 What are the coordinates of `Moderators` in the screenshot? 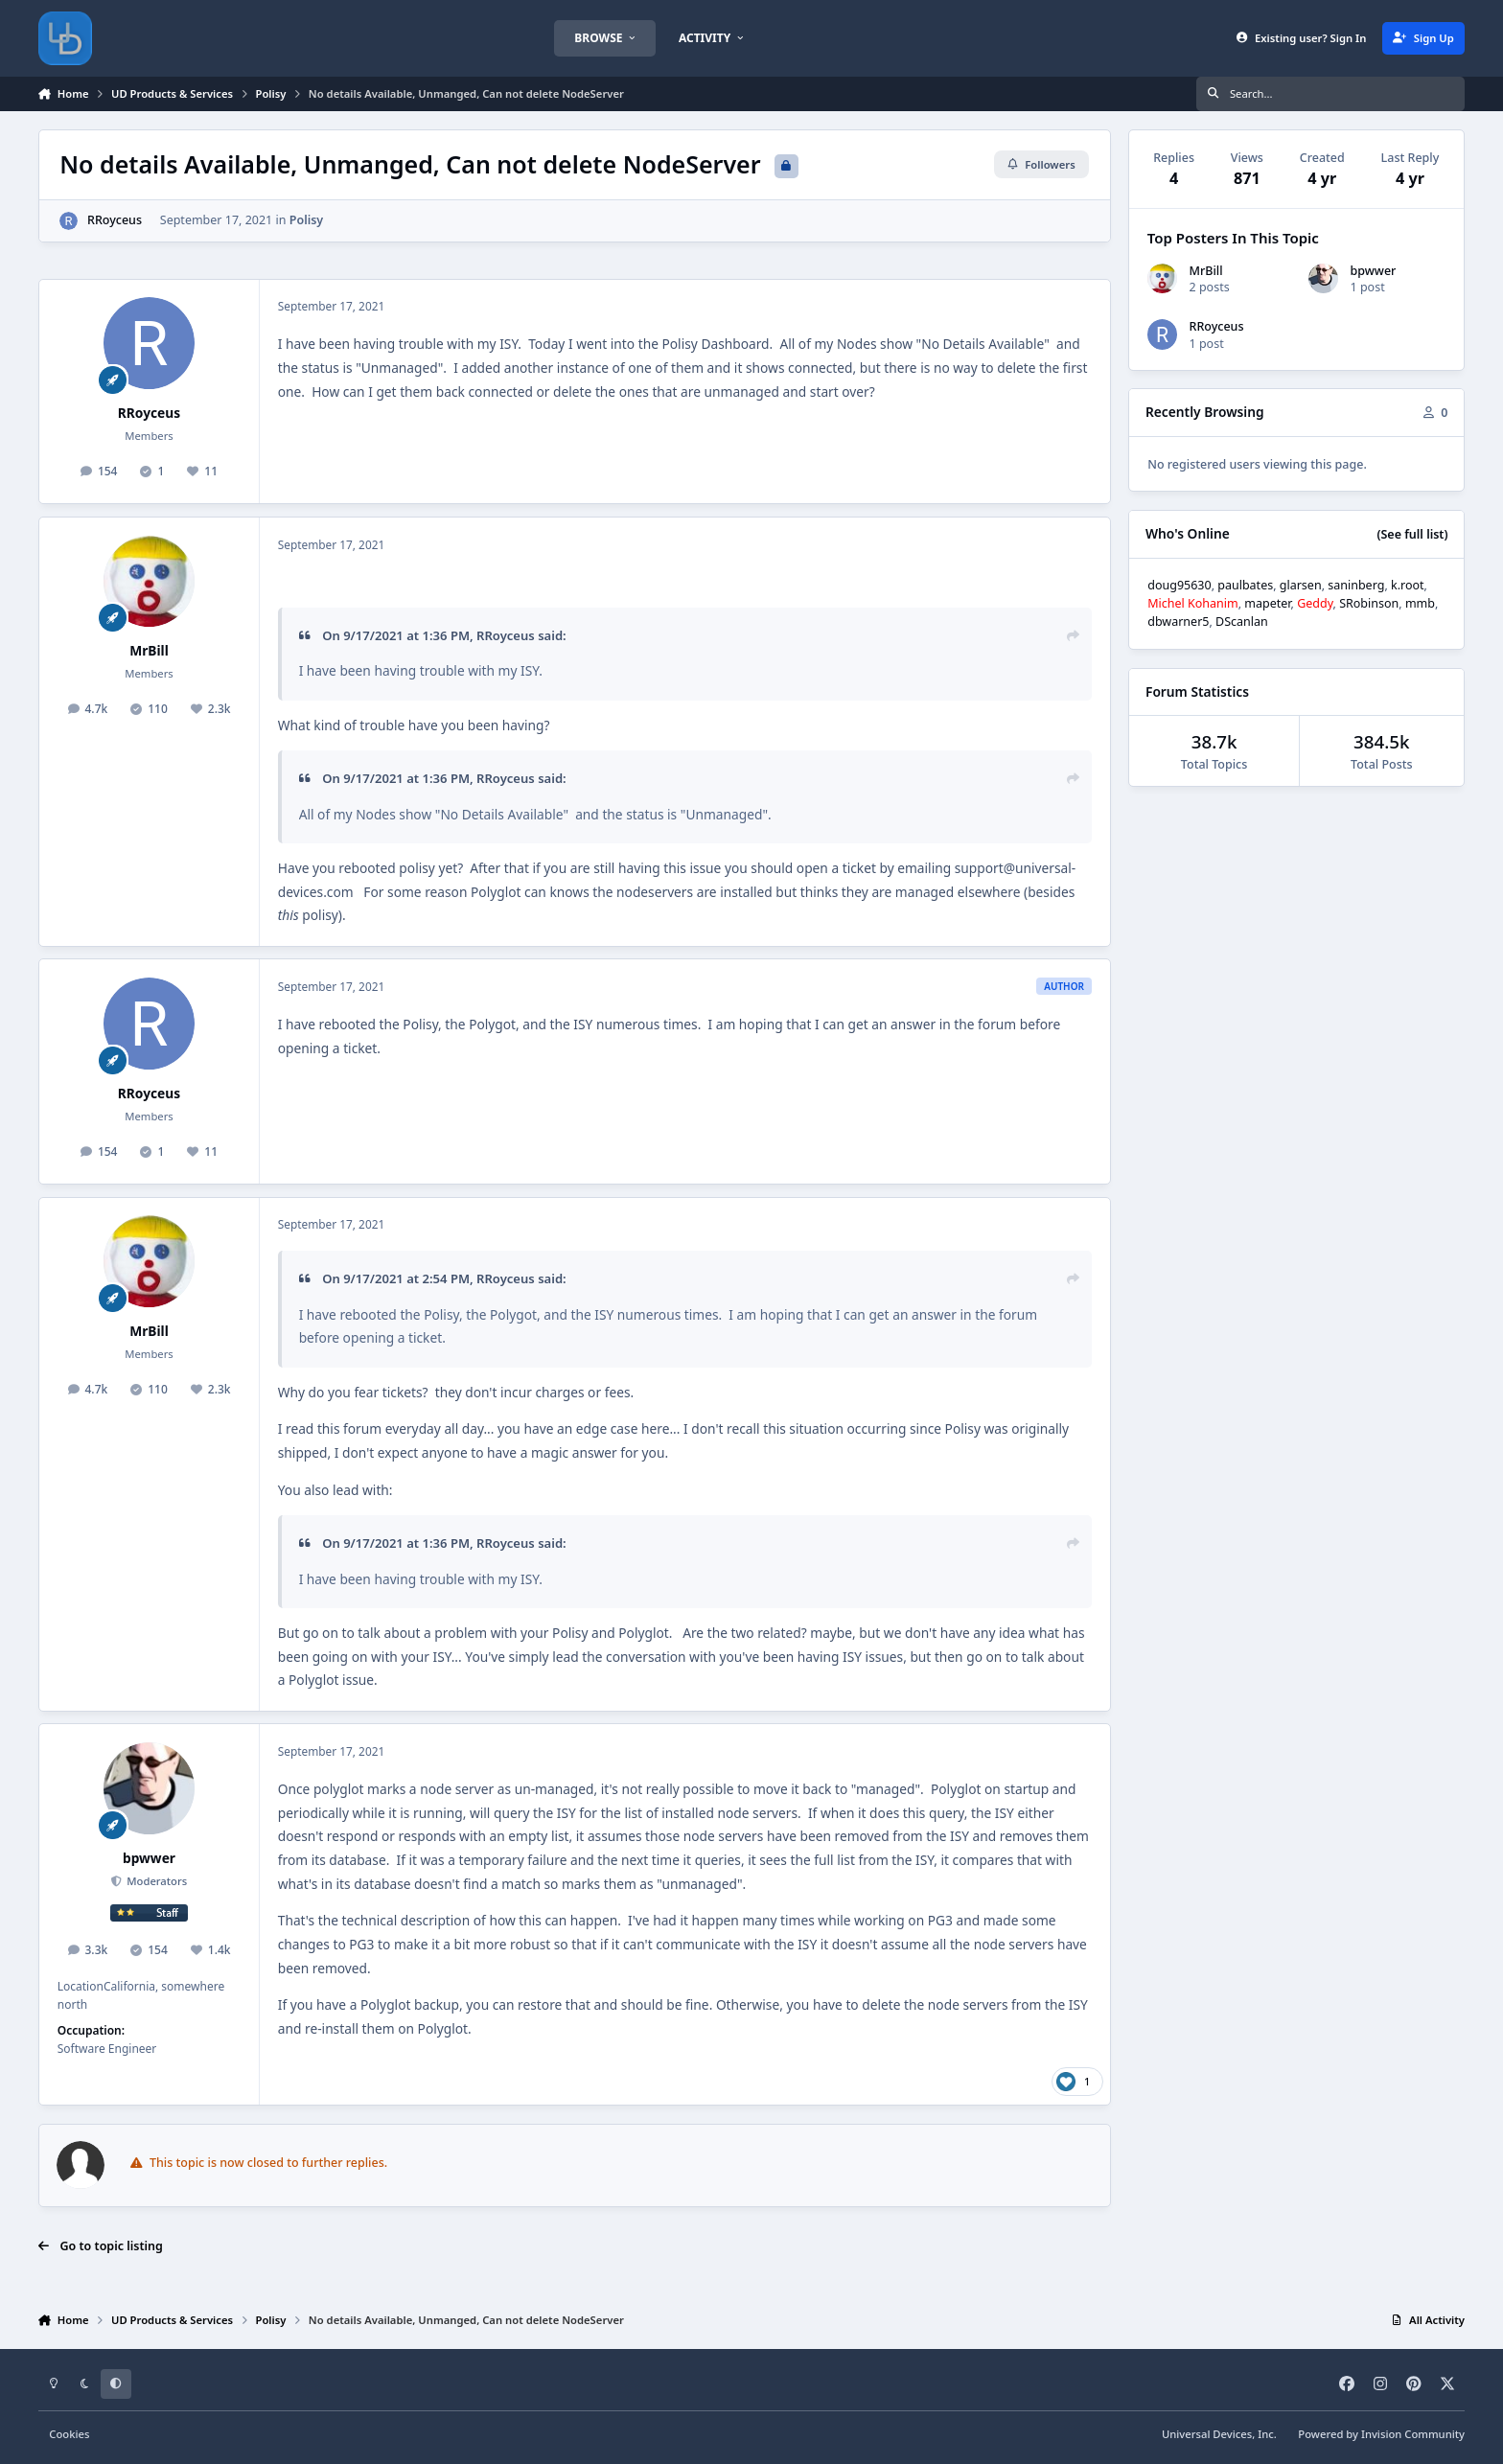 It's located at (155, 1881).